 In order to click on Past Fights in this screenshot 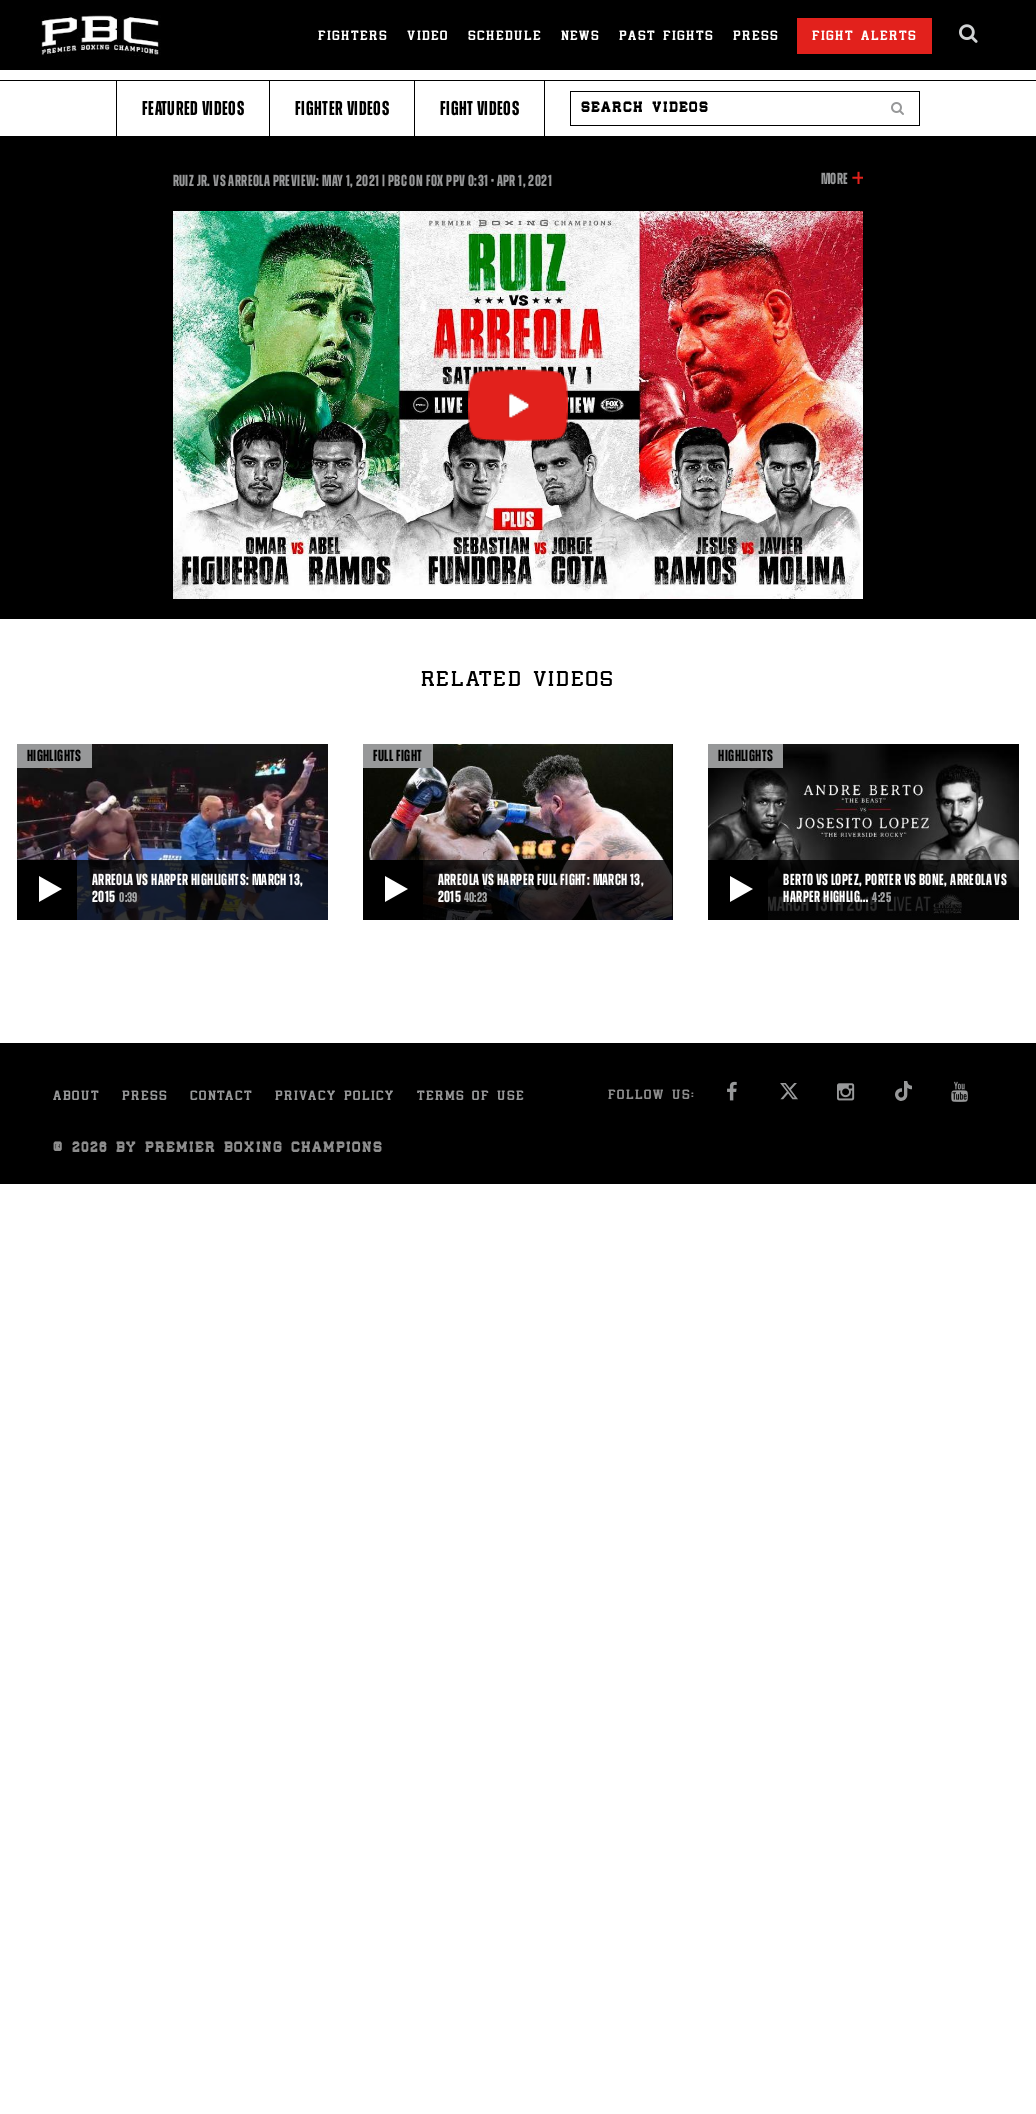, I will do `click(666, 37)`.